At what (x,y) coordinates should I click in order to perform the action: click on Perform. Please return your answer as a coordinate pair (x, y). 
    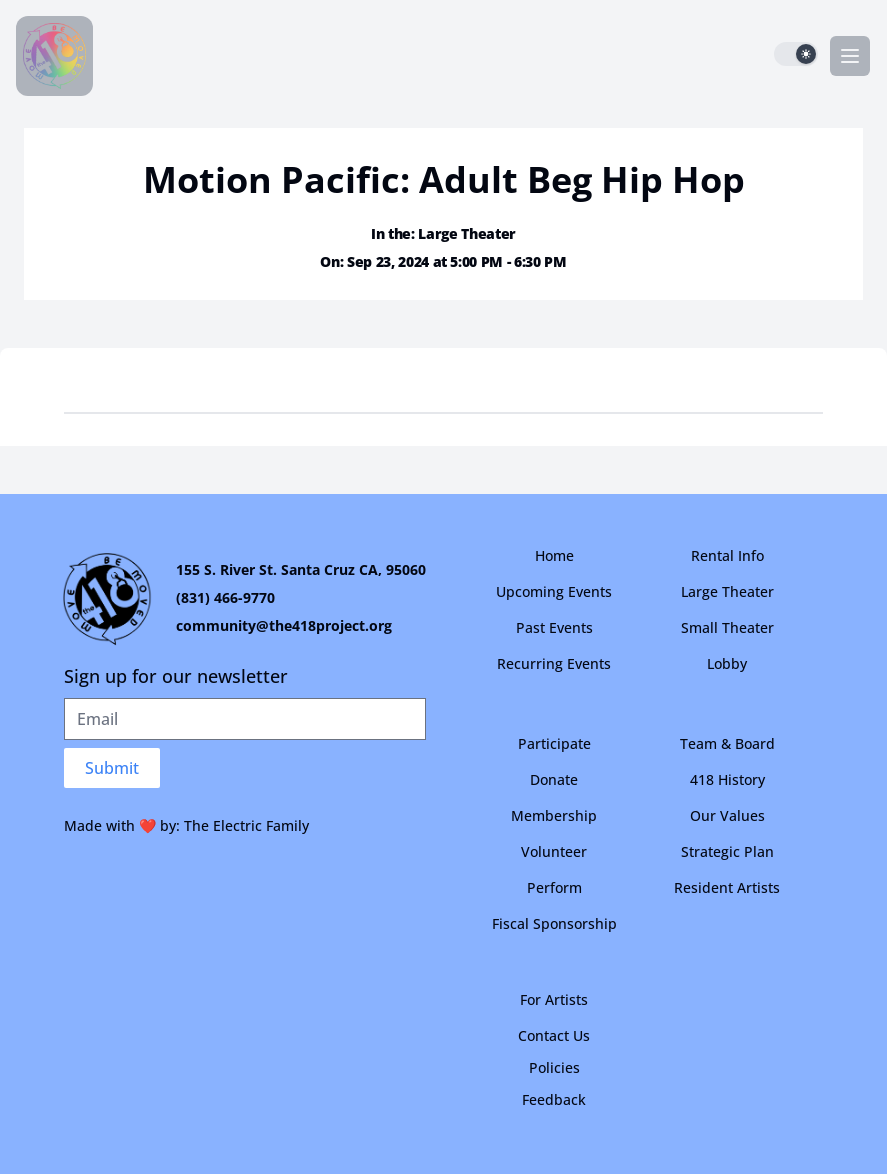
    Looking at the image, I should click on (554, 887).